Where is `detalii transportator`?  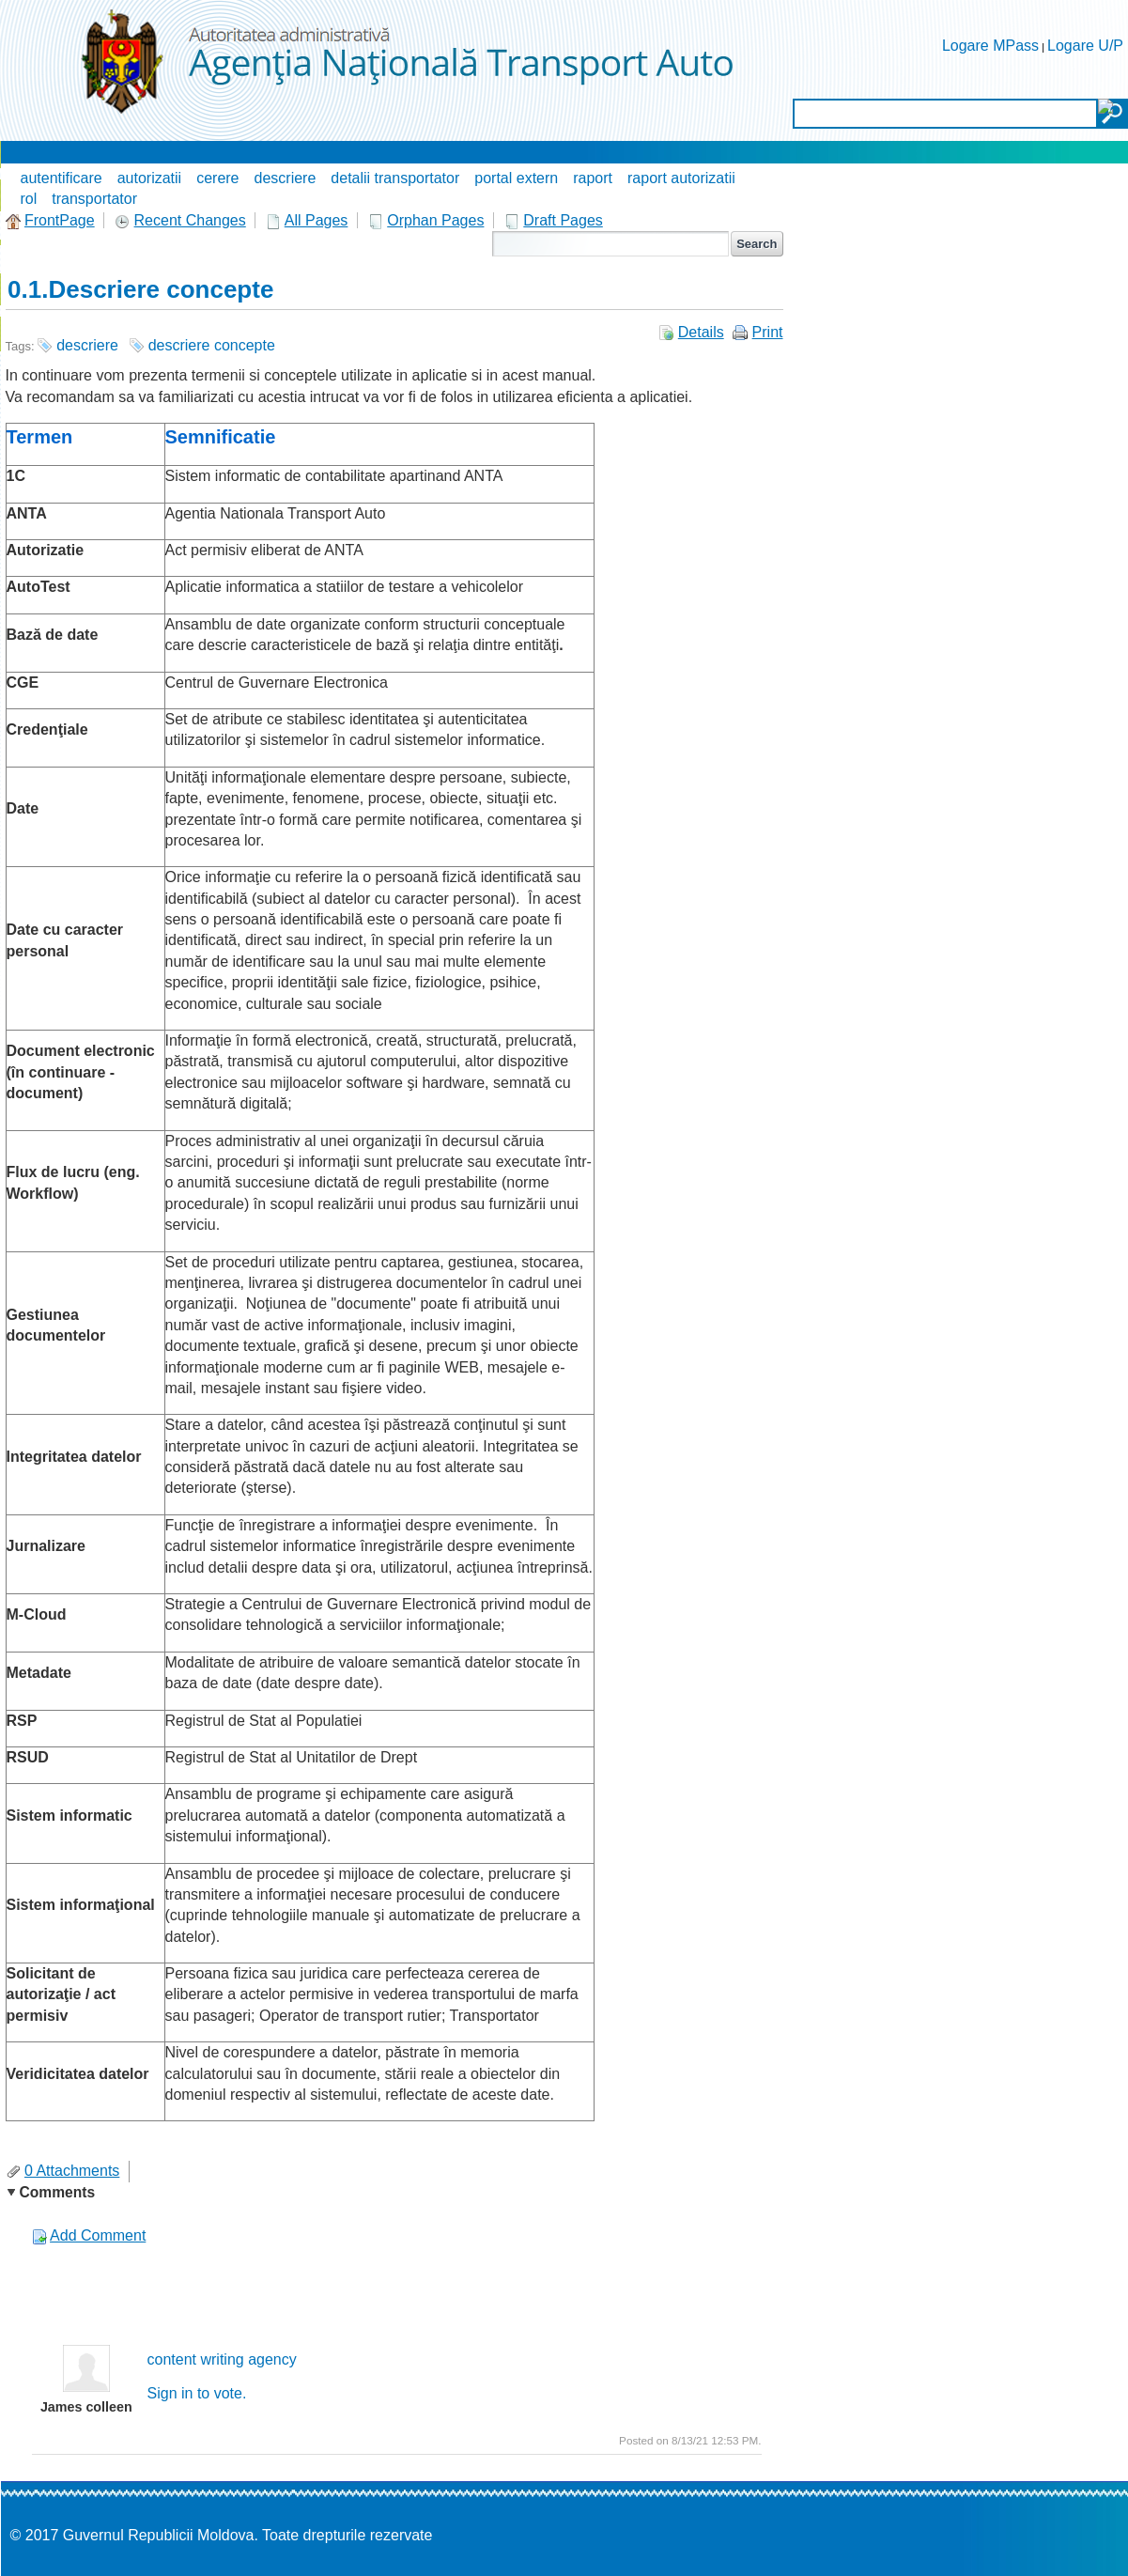
detalii transportator is located at coordinates (395, 178).